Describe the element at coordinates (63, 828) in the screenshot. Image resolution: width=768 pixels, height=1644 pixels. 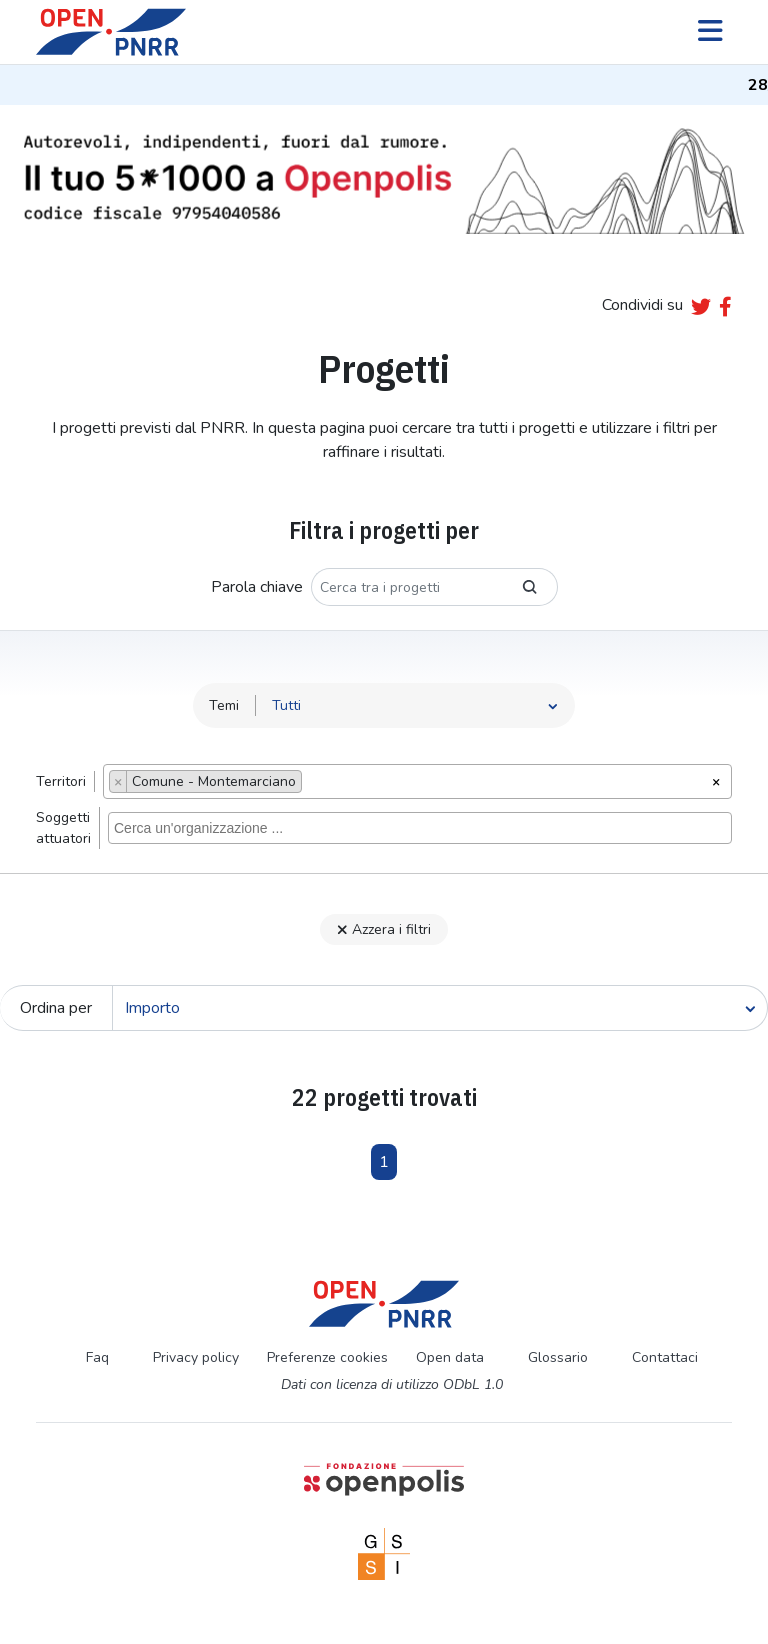
I see `Soggettiattuatori` at that location.